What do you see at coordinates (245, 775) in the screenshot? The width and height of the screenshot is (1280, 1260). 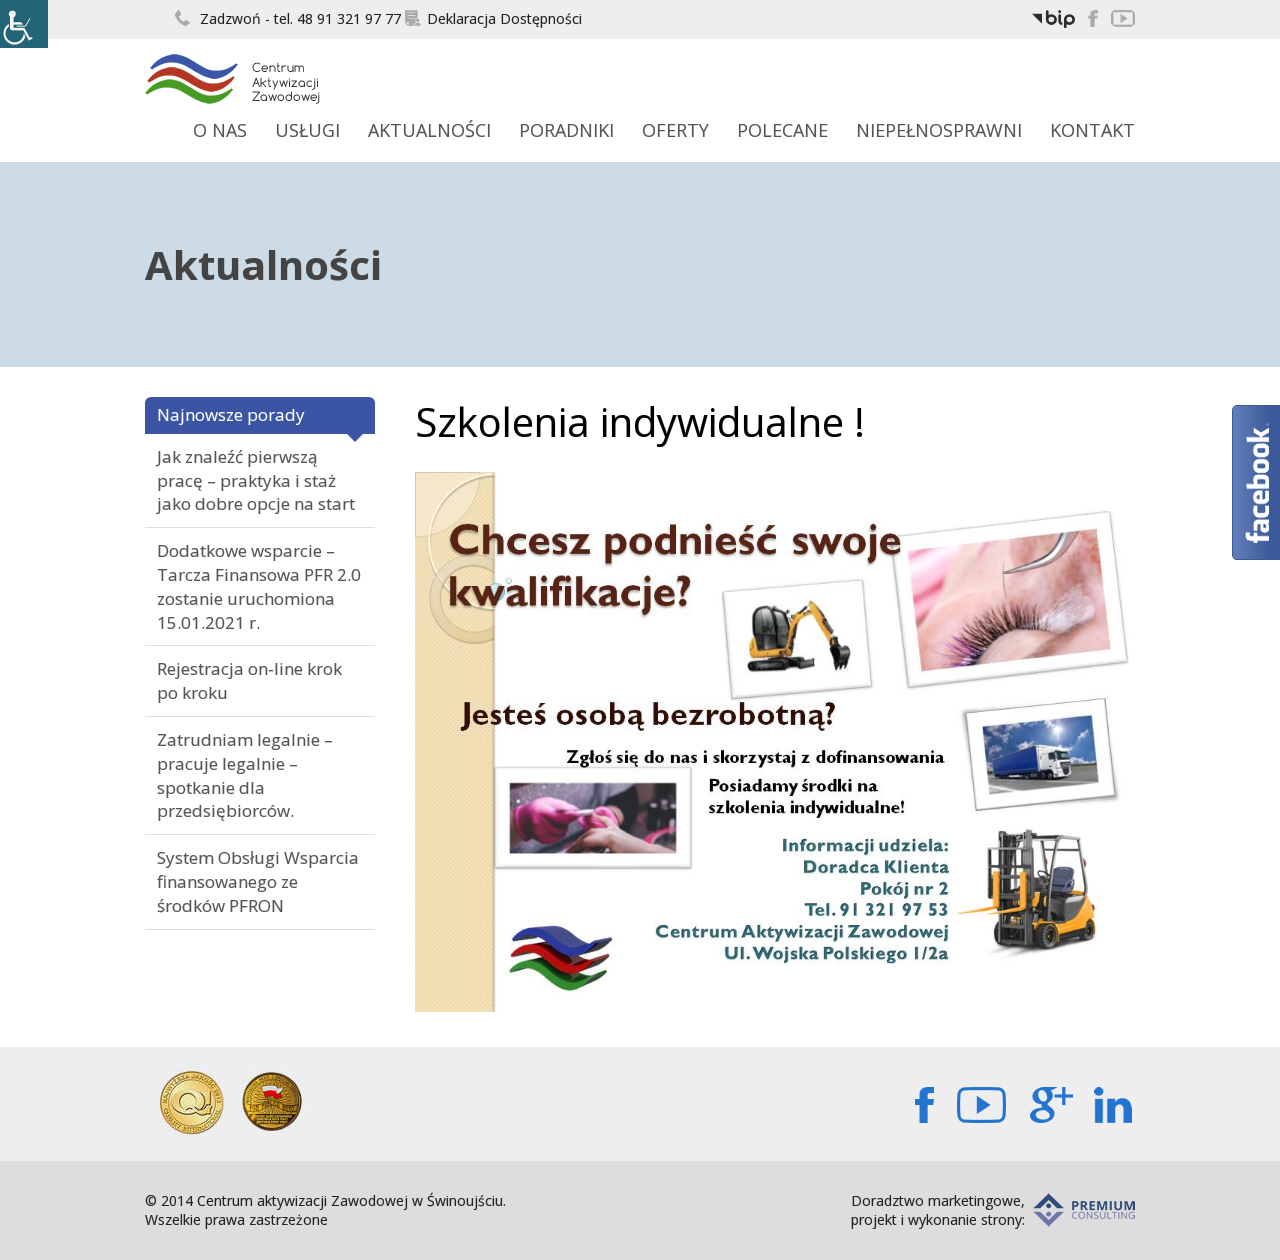 I see `Zatrudniam legalnie – pracuje legalnie – spotkanie dla przedsiębiorców.` at bounding box center [245, 775].